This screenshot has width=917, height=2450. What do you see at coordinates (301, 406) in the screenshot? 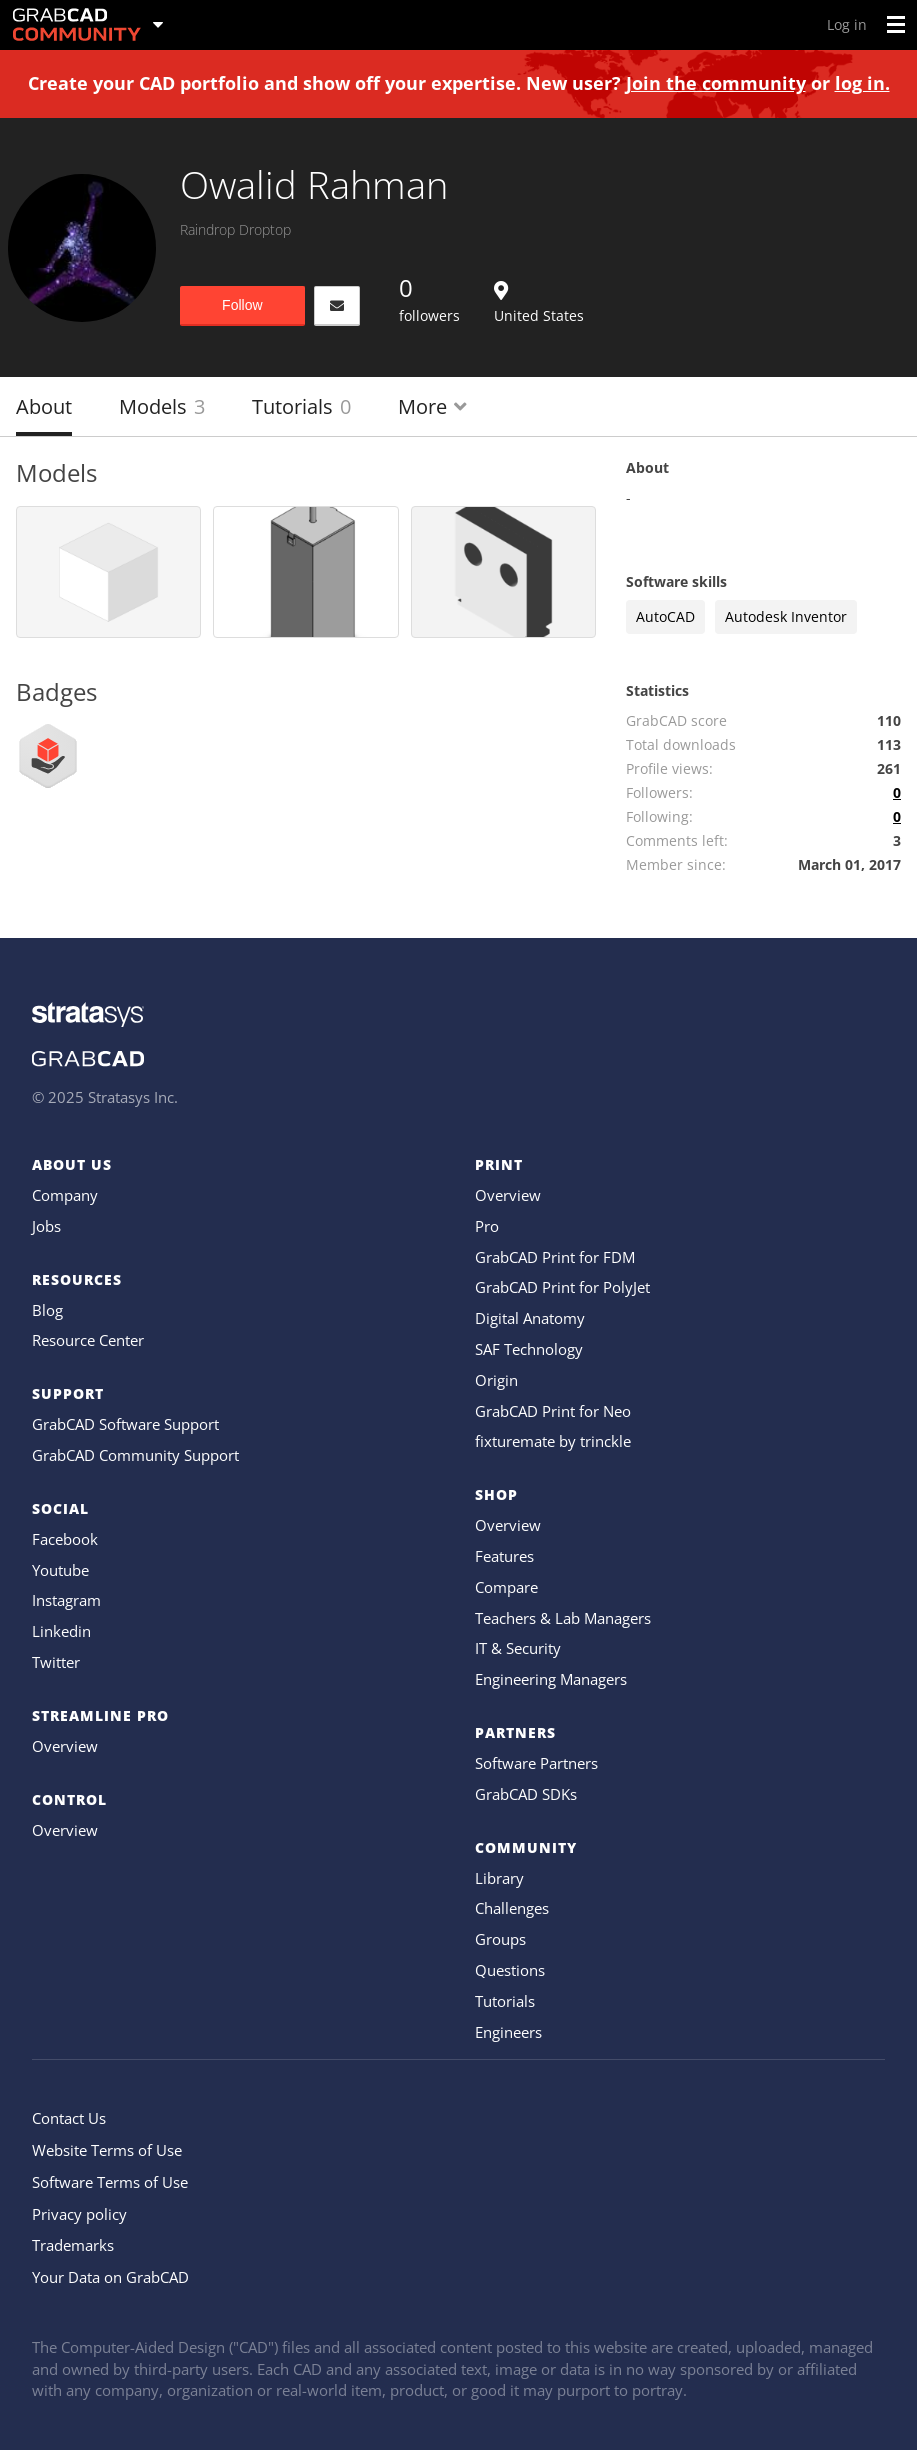
I see `Tutorials` at bounding box center [301, 406].